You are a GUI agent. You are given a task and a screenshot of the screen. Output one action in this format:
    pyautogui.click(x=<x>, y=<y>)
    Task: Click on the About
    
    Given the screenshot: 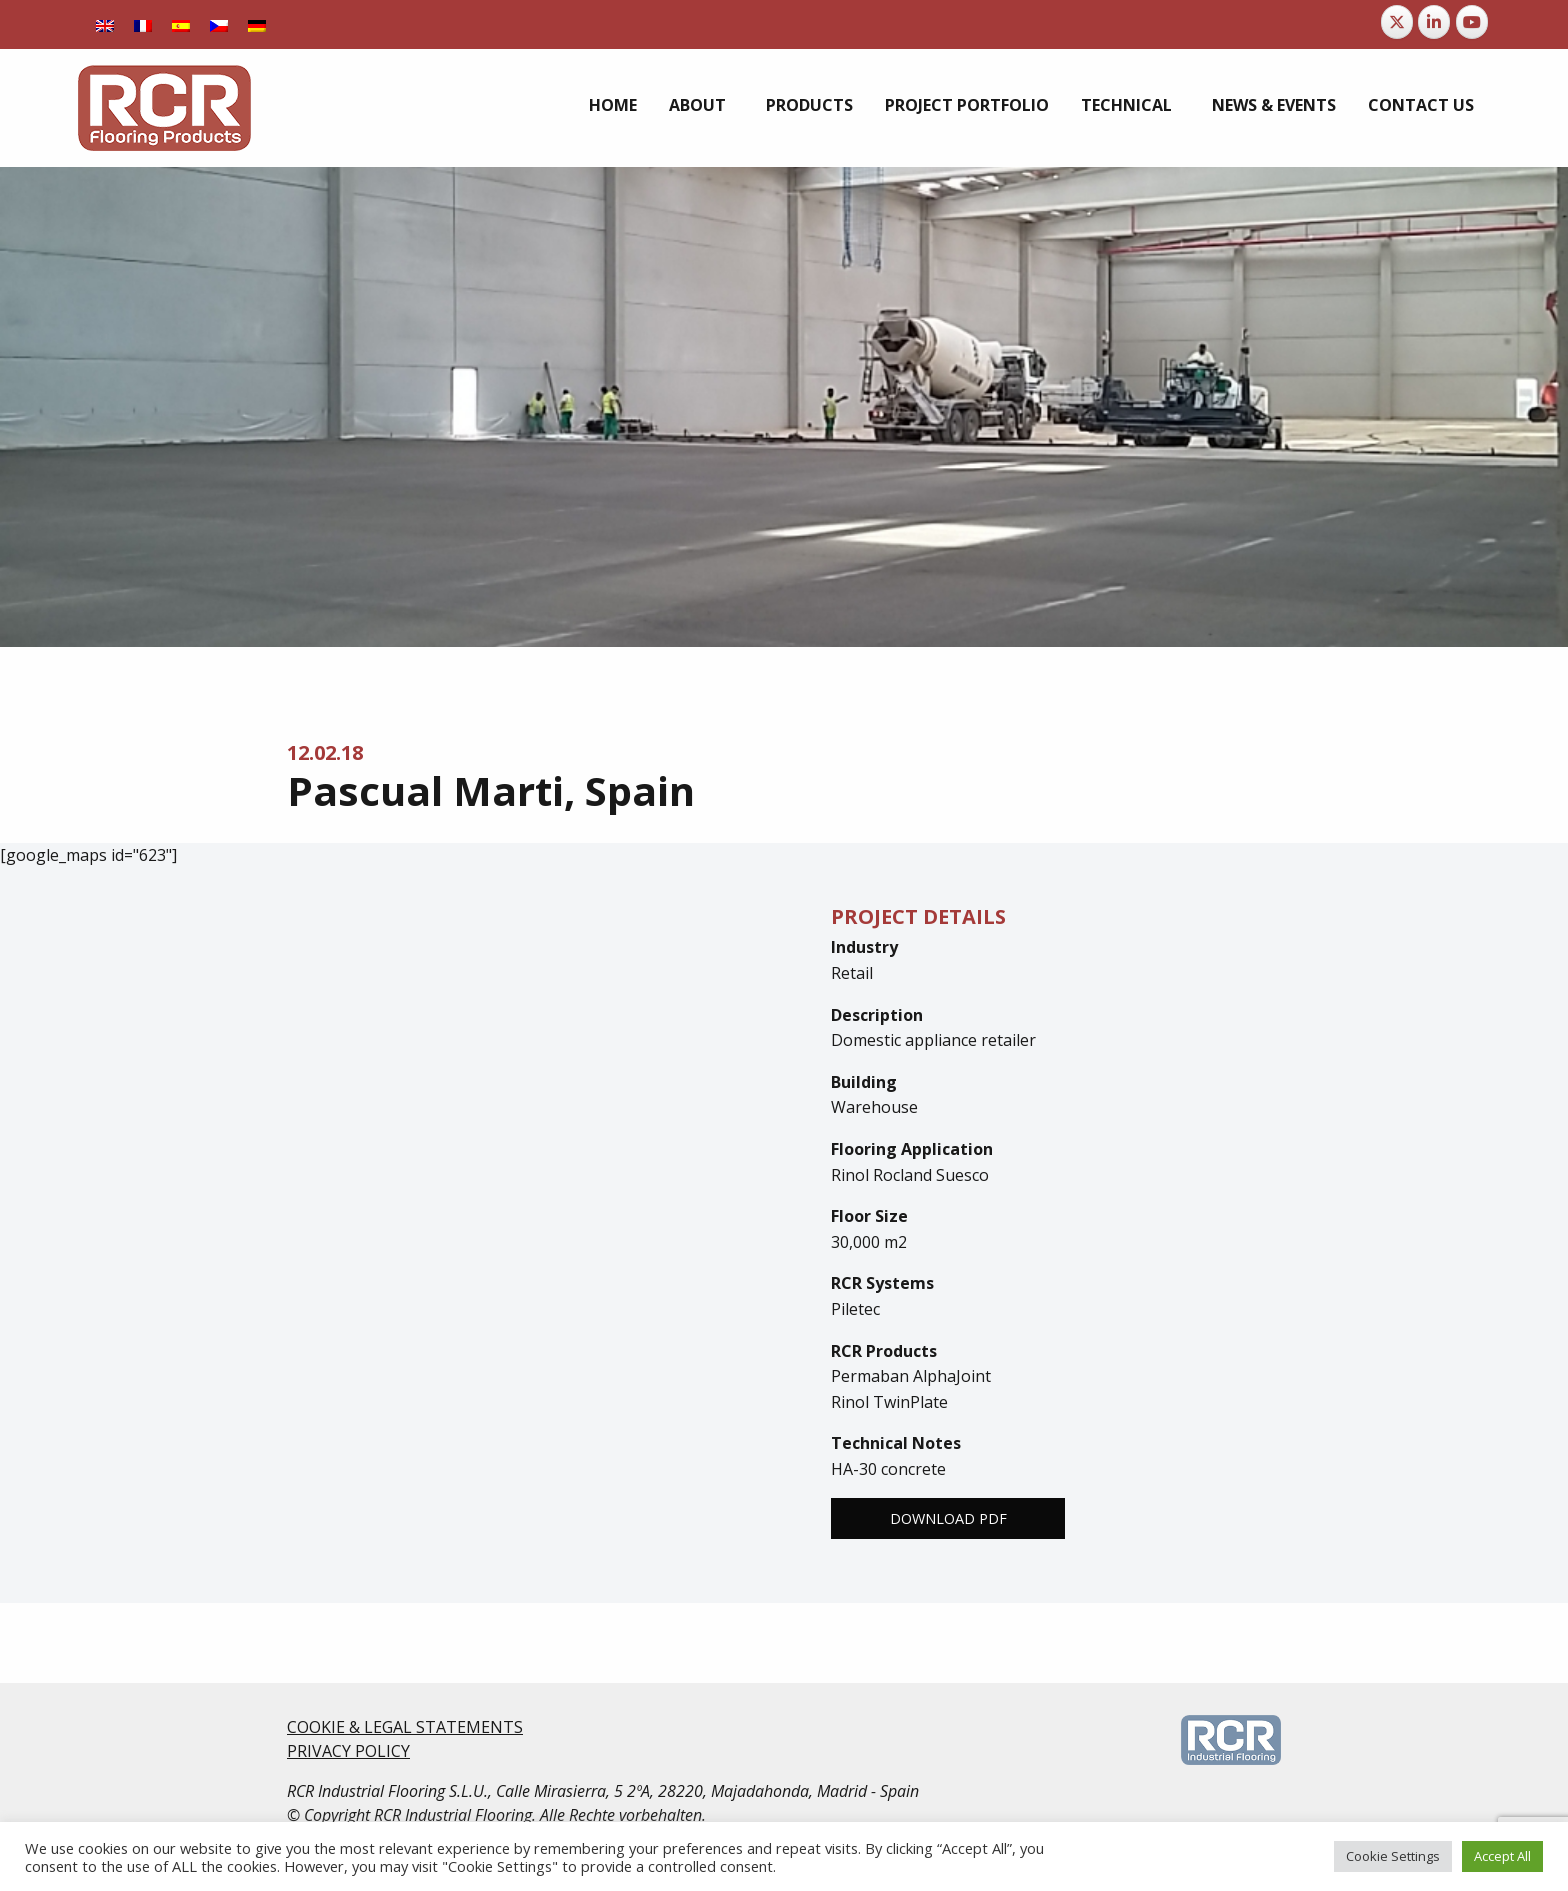 What is the action you would take?
    pyautogui.click(x=697, y=105)
    